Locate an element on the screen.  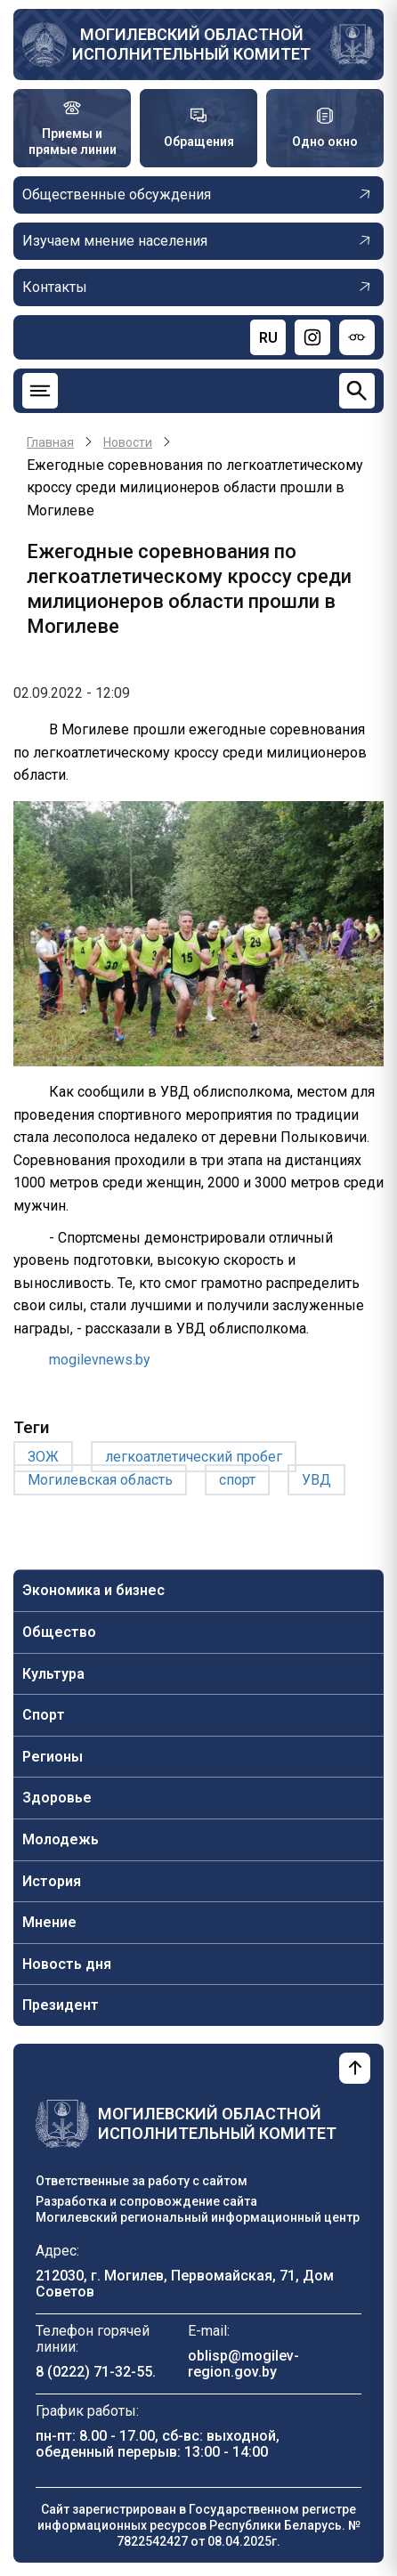
легкоатлетический пробег is located at coordinates (193, 1456).